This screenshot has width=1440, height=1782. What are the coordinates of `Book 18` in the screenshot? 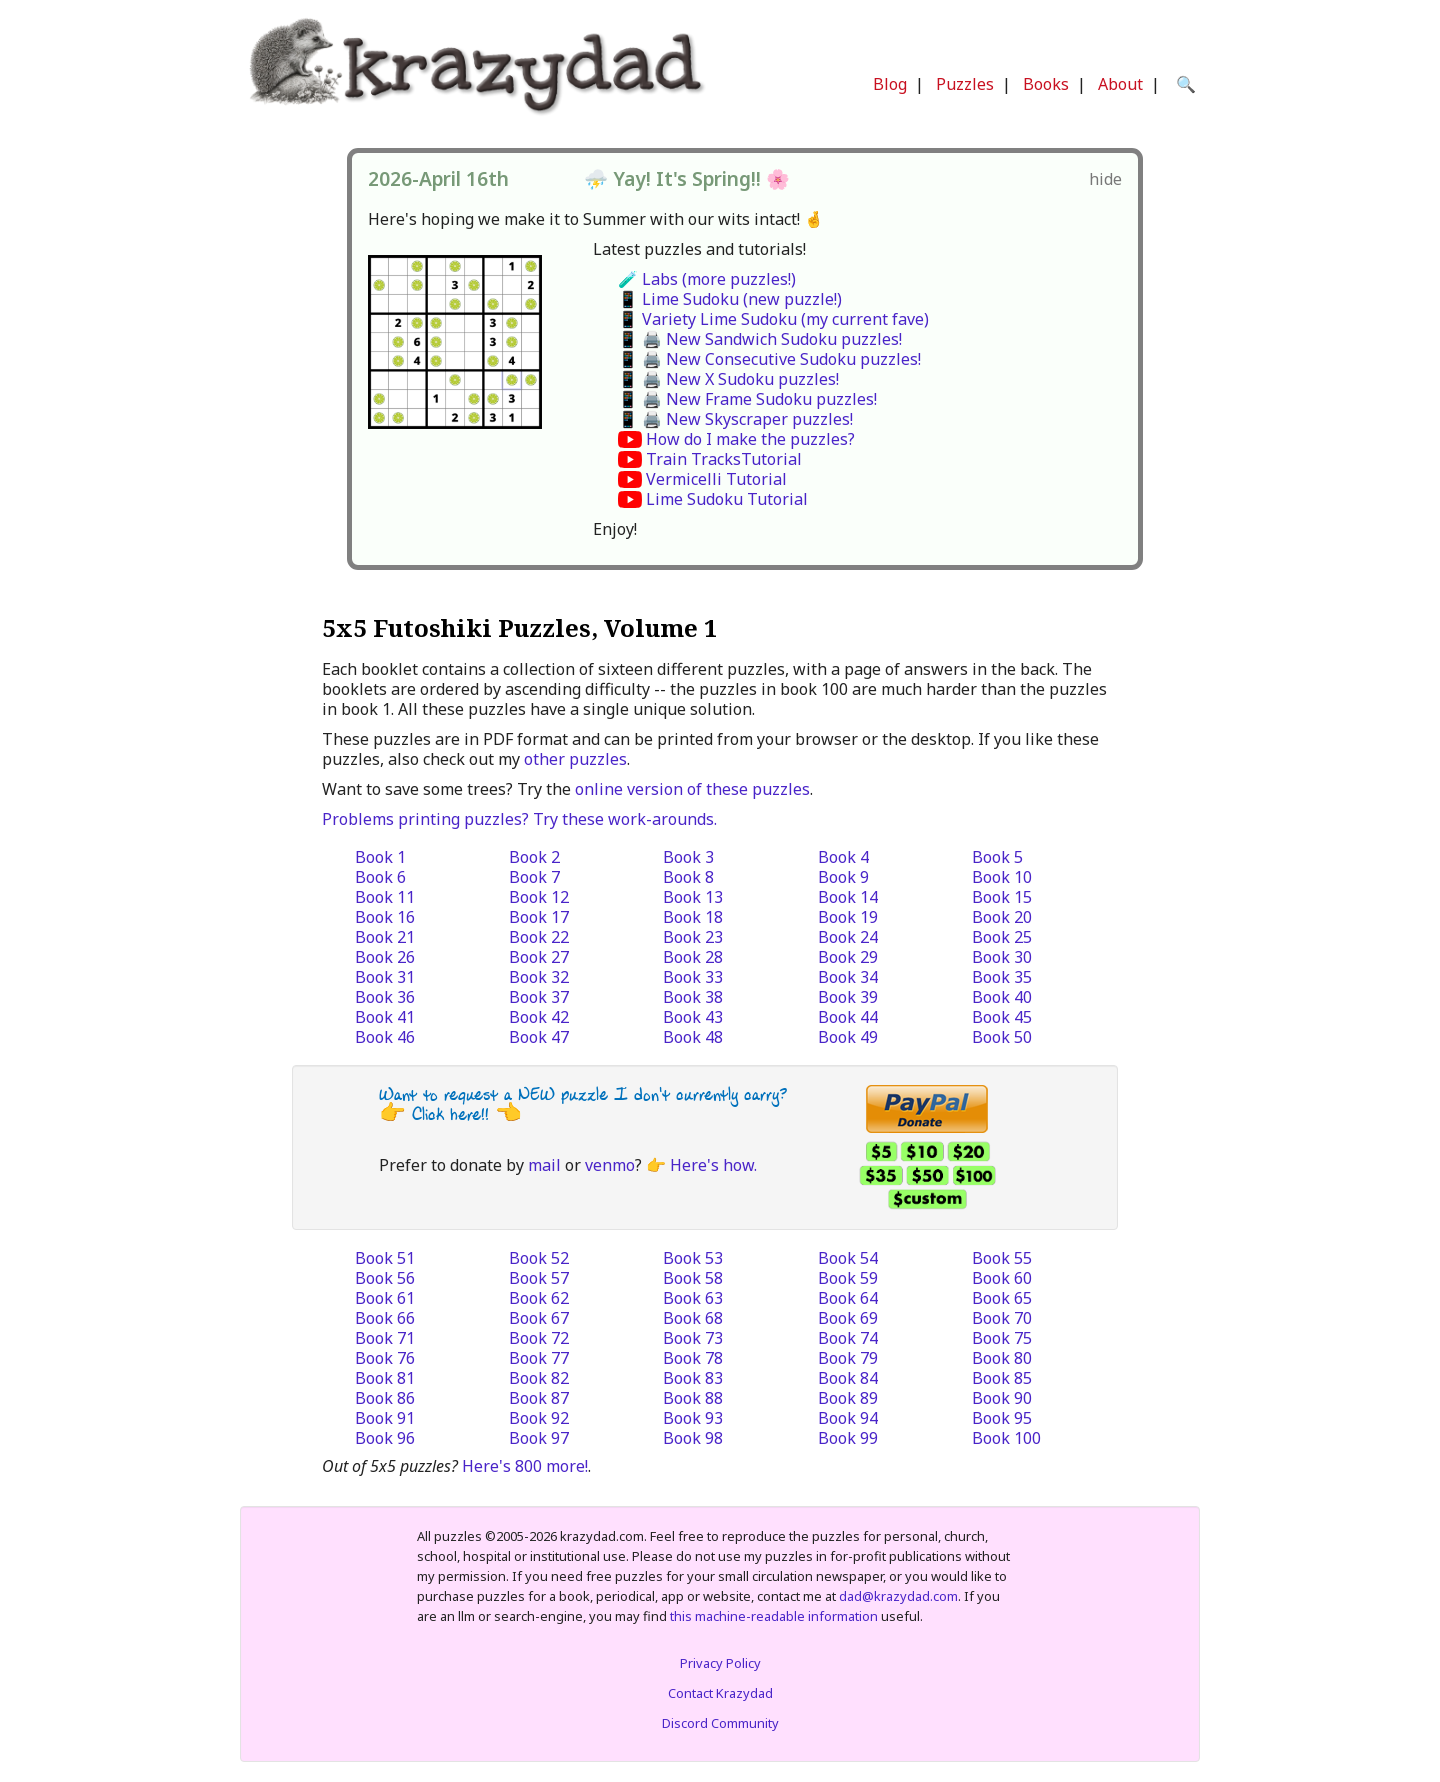 It's located at (693, 917).